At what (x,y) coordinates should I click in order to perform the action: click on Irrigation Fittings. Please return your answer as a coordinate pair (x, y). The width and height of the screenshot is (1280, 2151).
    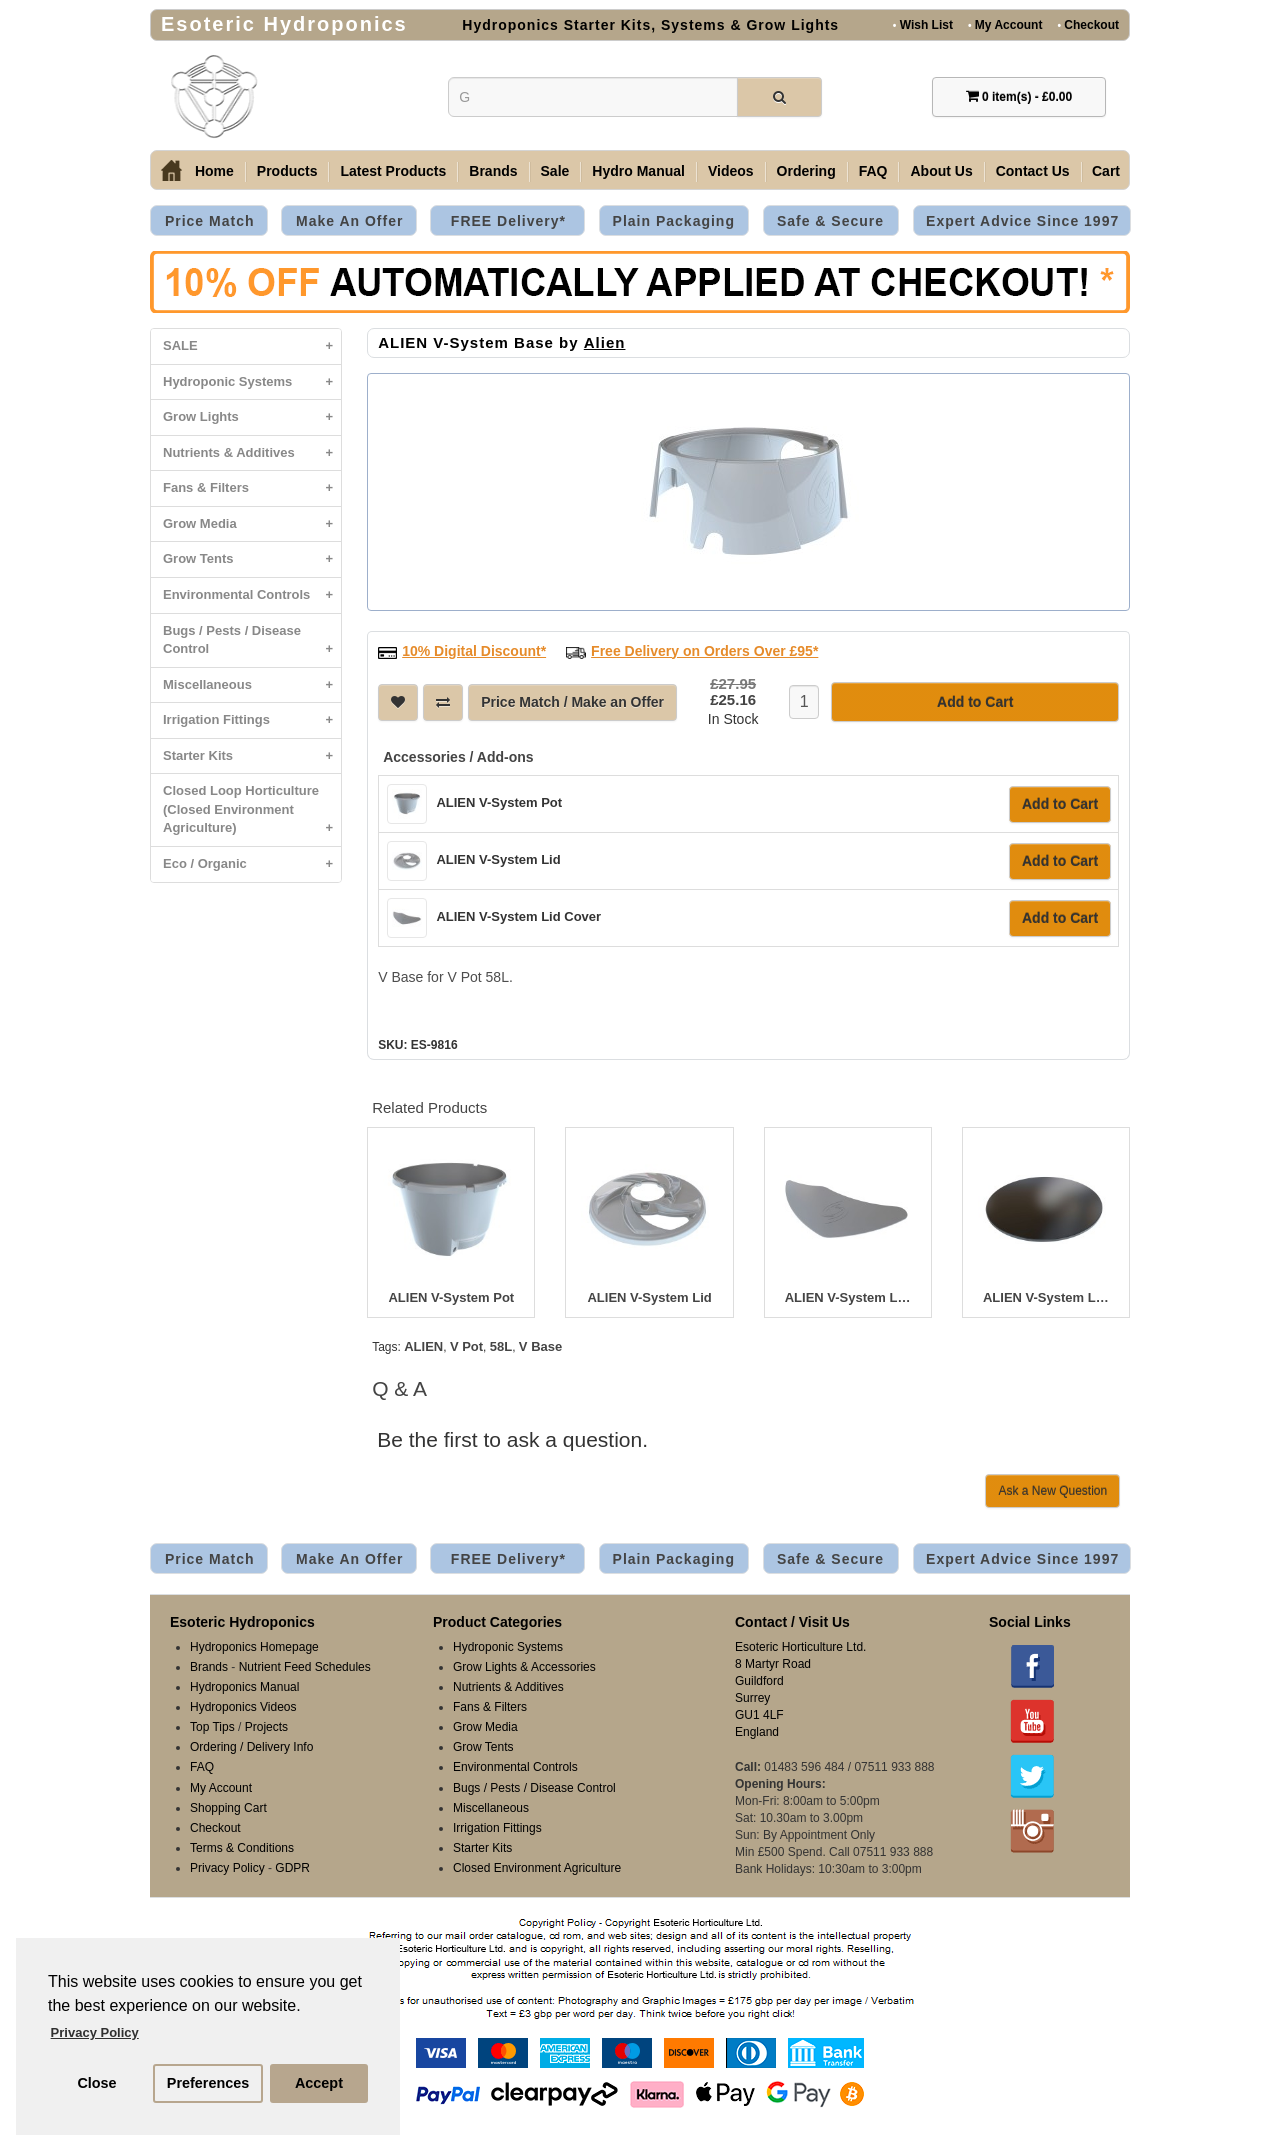
    Looking at the image, I should click on (252, 720).